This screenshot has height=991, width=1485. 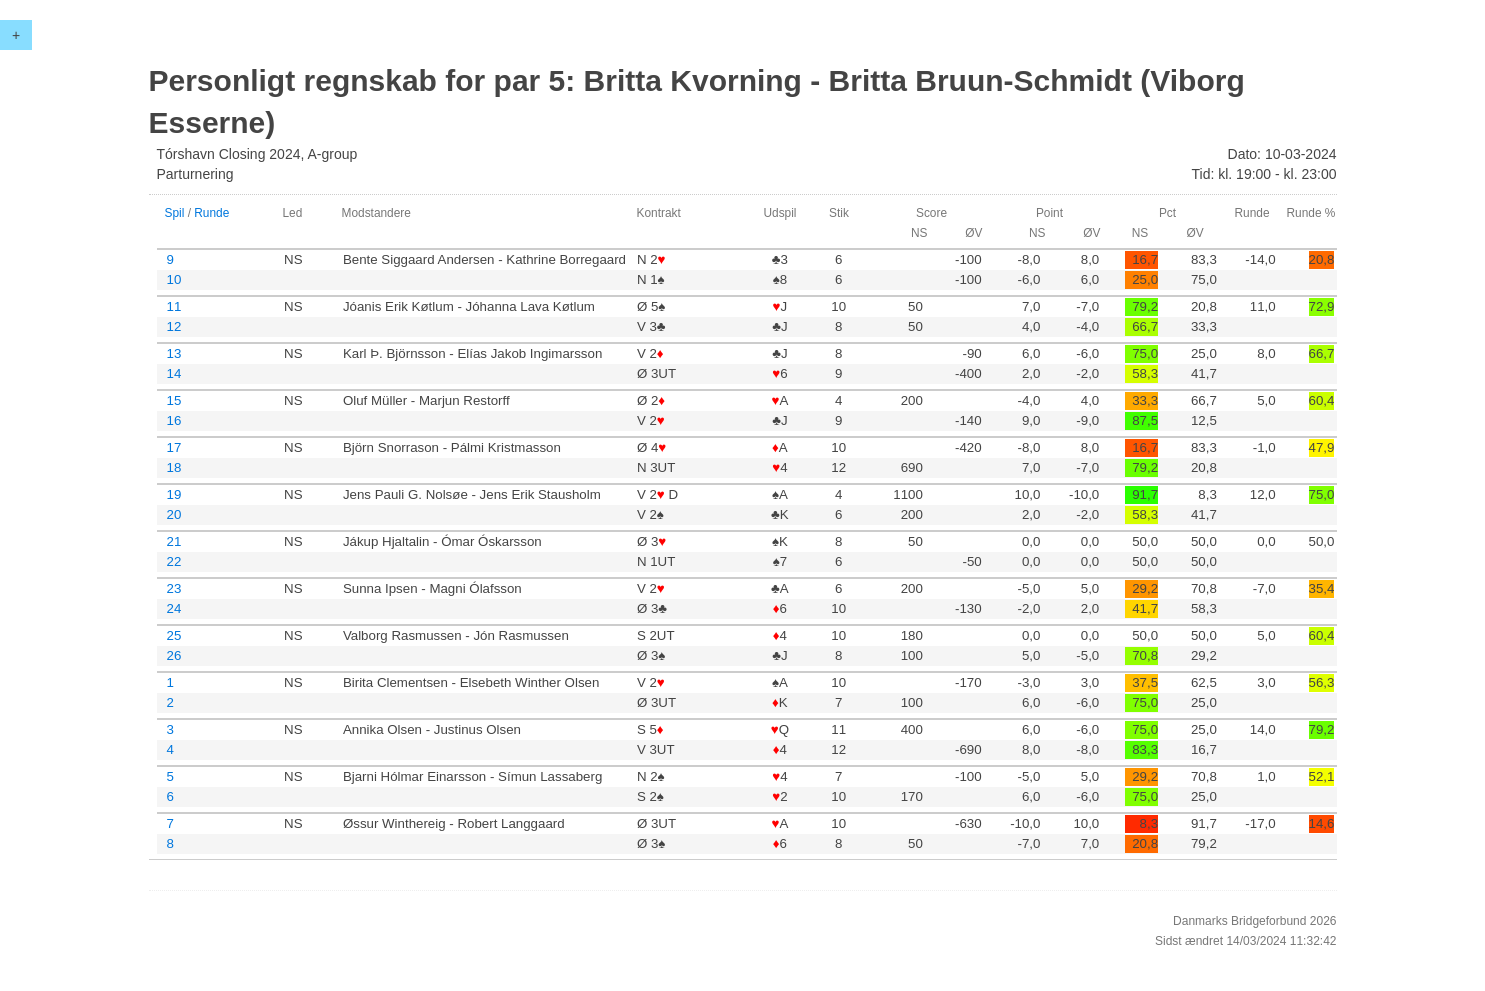 I want to click on Runde, so click(x=211, y=213).